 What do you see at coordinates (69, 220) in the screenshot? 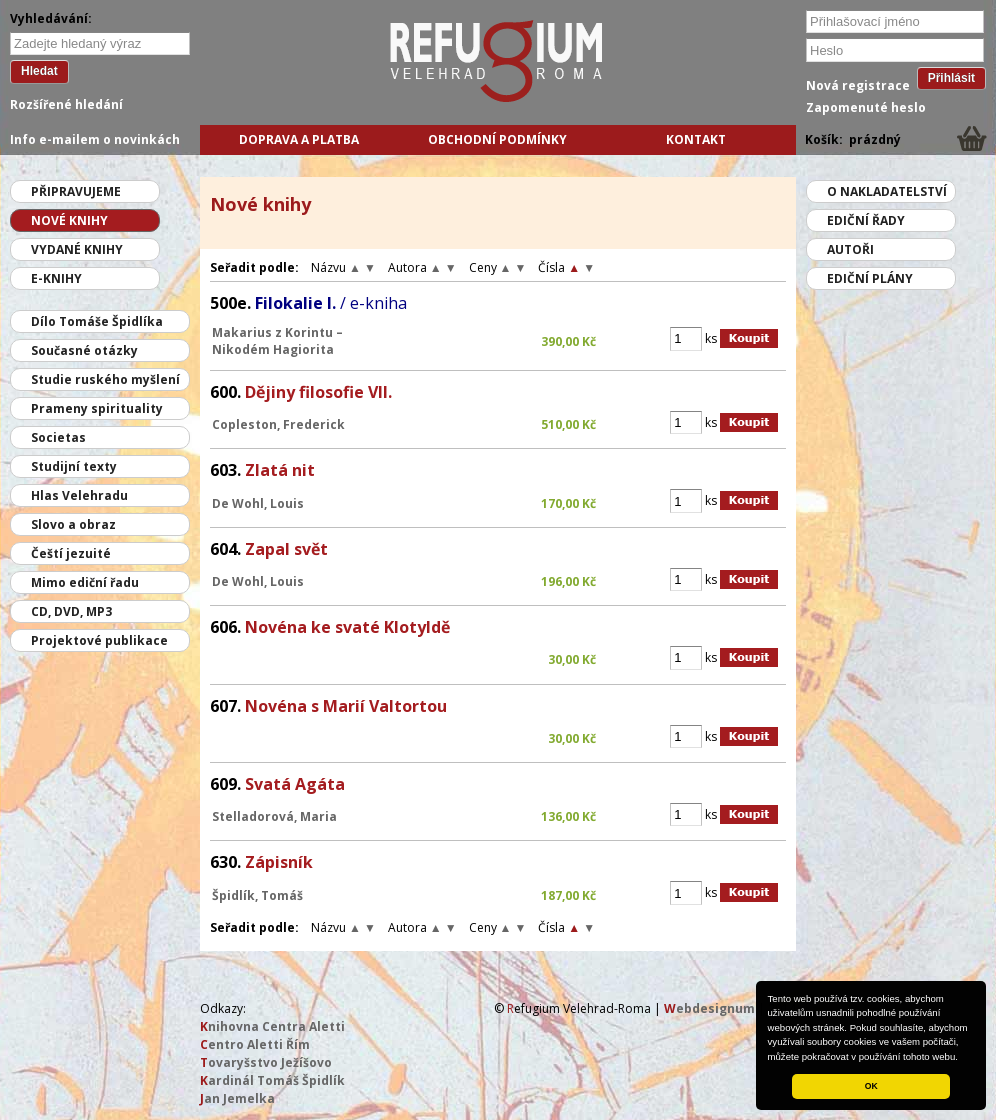
I see `Nové knihy` at bounding box center [69, 220].